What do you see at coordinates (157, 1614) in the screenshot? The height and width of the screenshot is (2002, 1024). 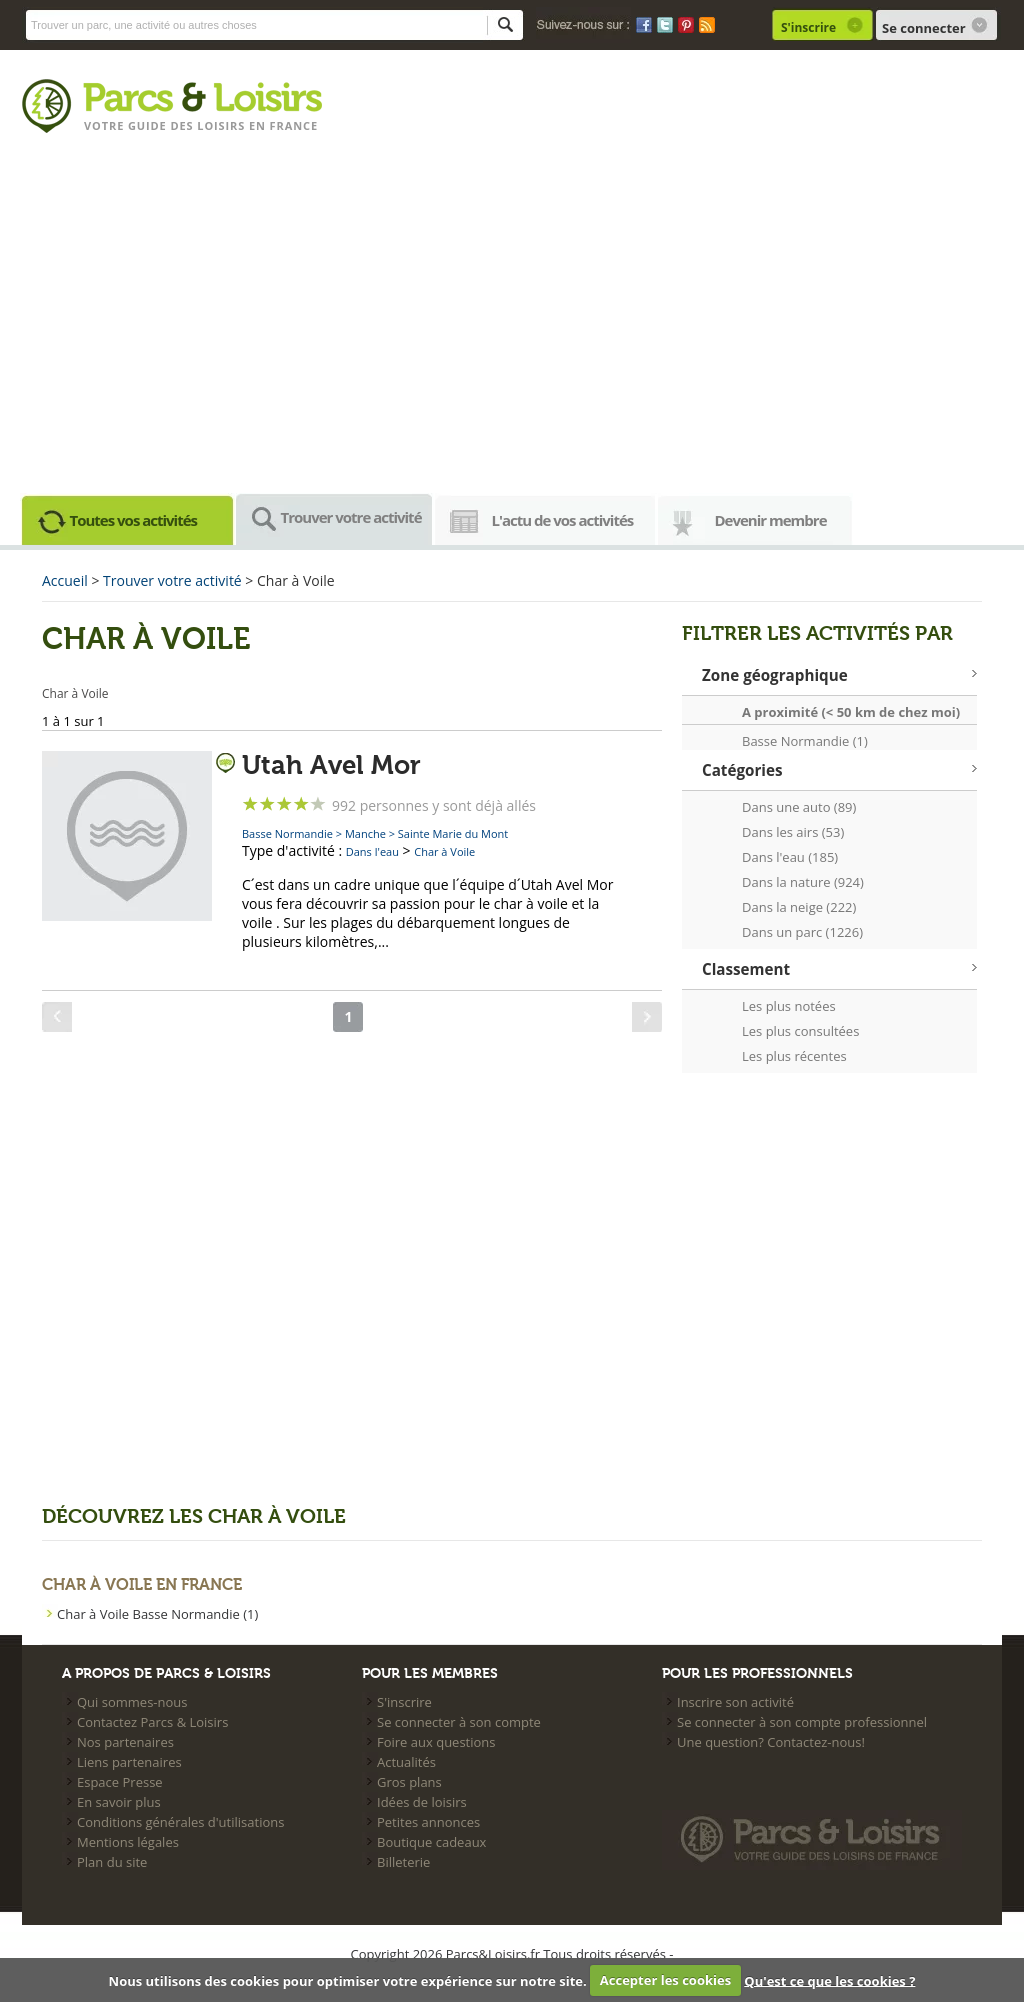 I see `Char à Voile Basse Normandie (1)` at bounding box center [157, 1614].